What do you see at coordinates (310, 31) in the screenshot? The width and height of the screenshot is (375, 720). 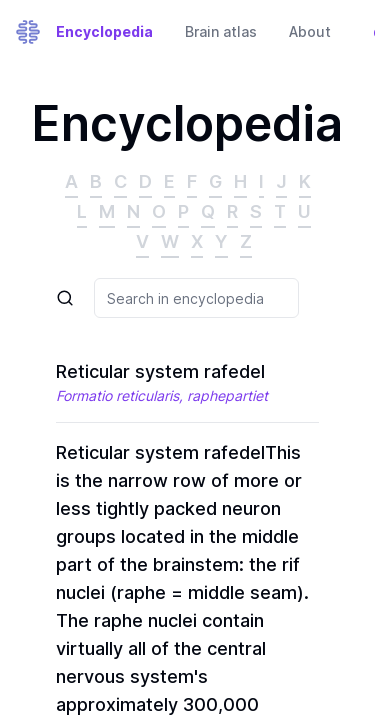 I see `About` at bounding box center [310, 31].